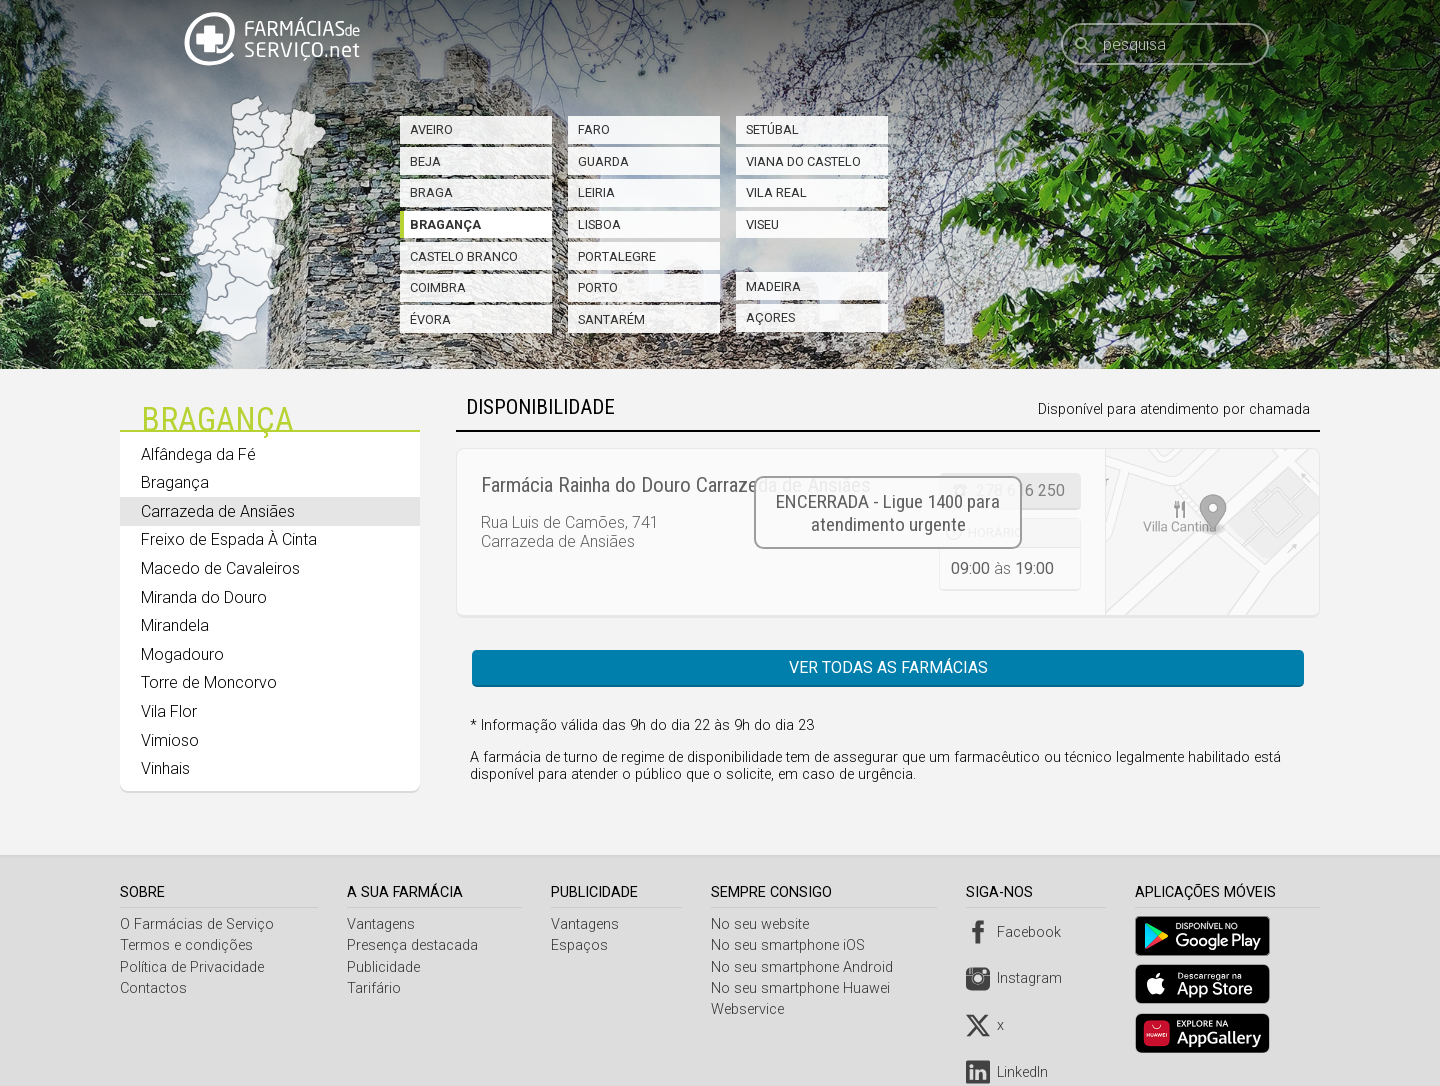  Describe the element at coordinates (169, 711) in the screenshot. I see `Vila Flor` at that location.